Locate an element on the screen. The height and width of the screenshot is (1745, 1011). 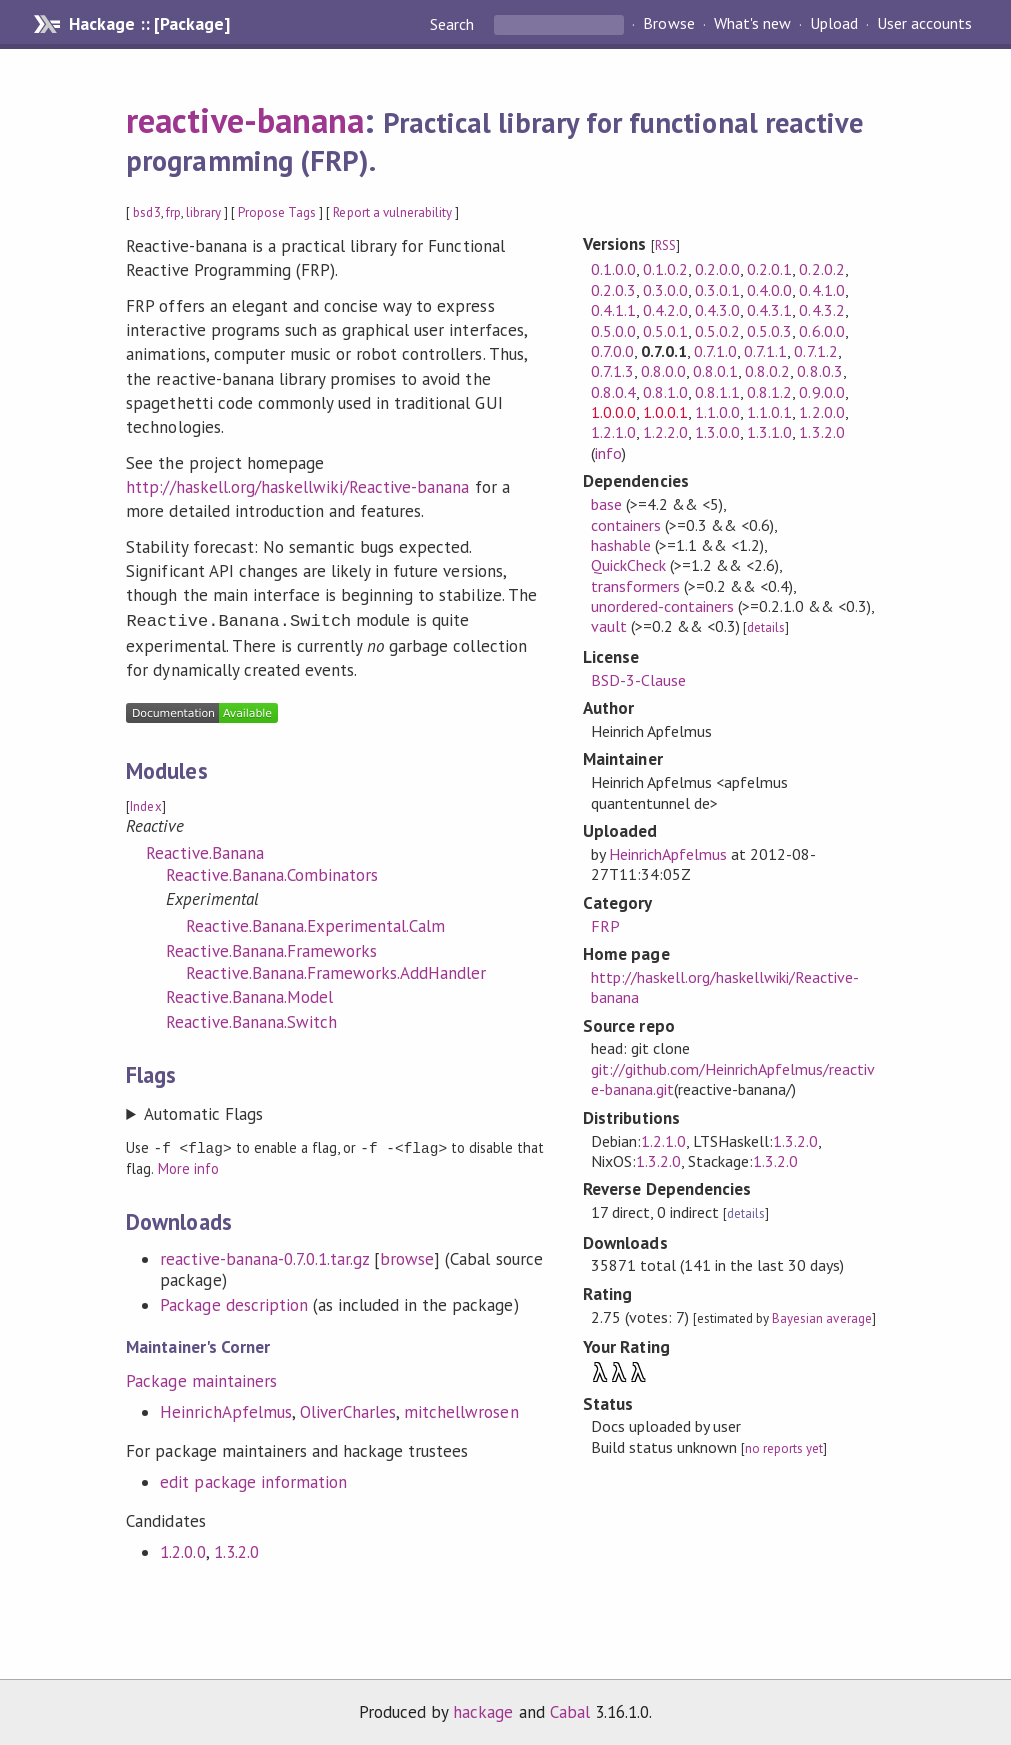
Hackage :: [Package] is located at coordinates (149, 24).